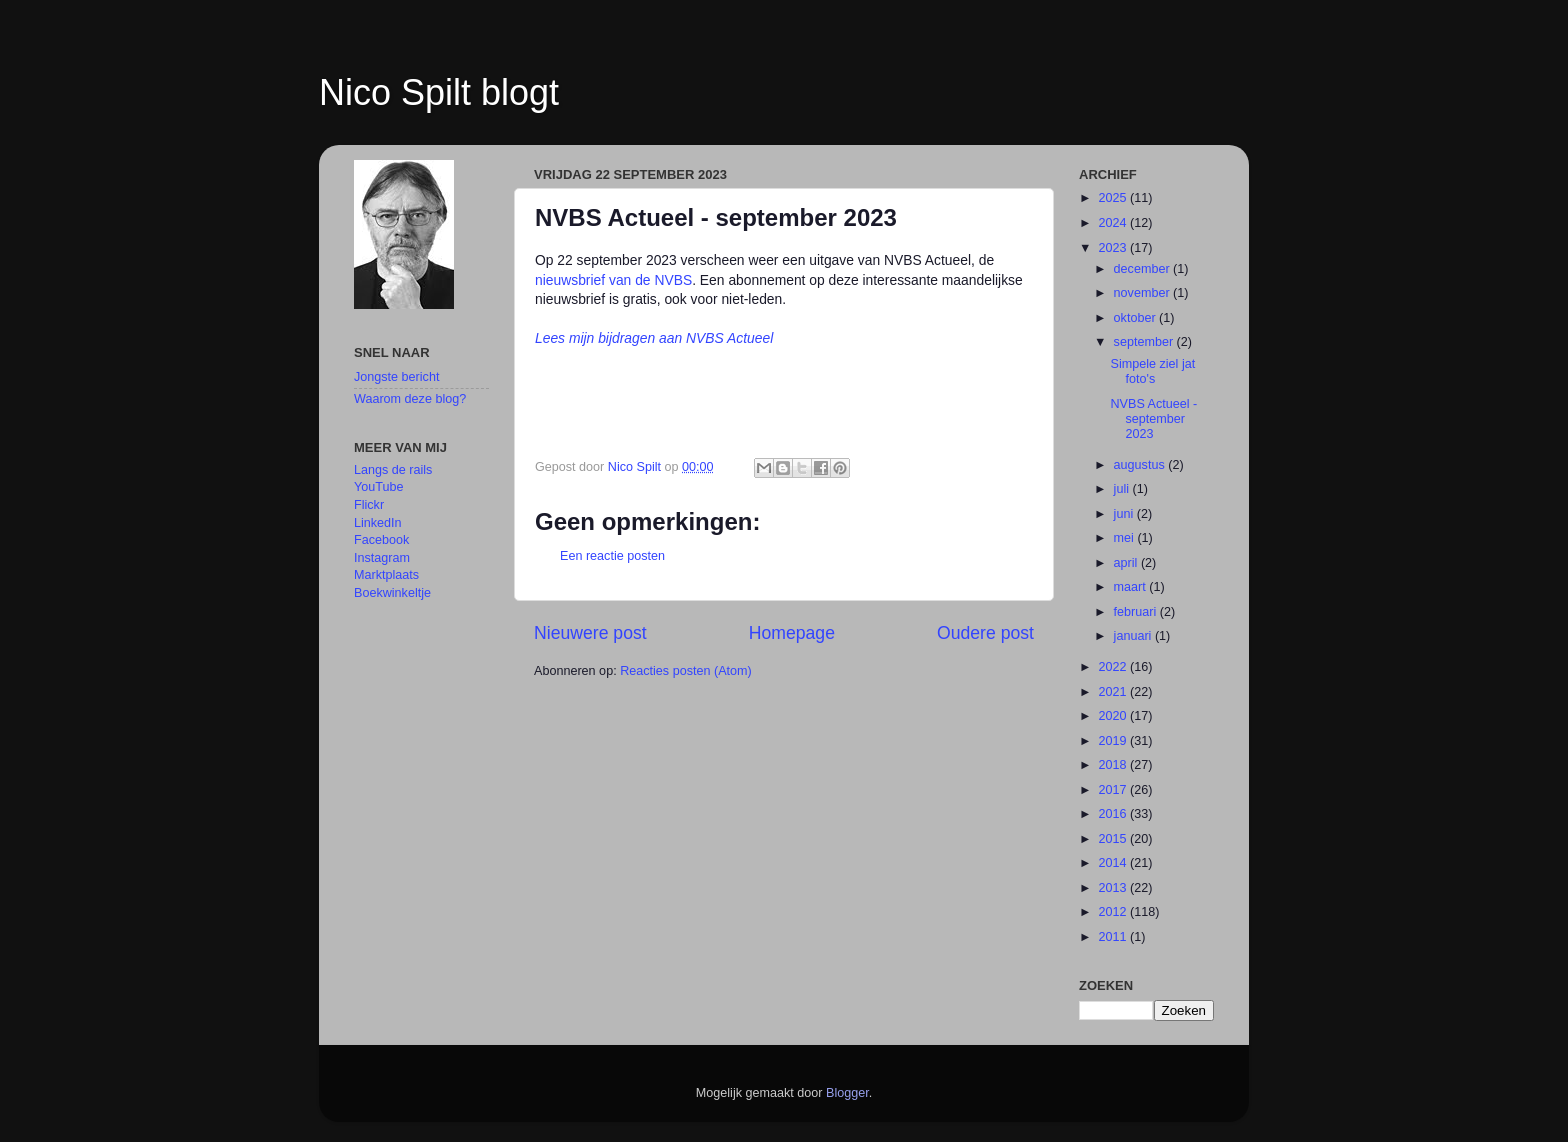 This screenshot has width=1568, height=1142. Describe the element at coordinates (1114, 667) in the screenshot. I see `2022` at that location.